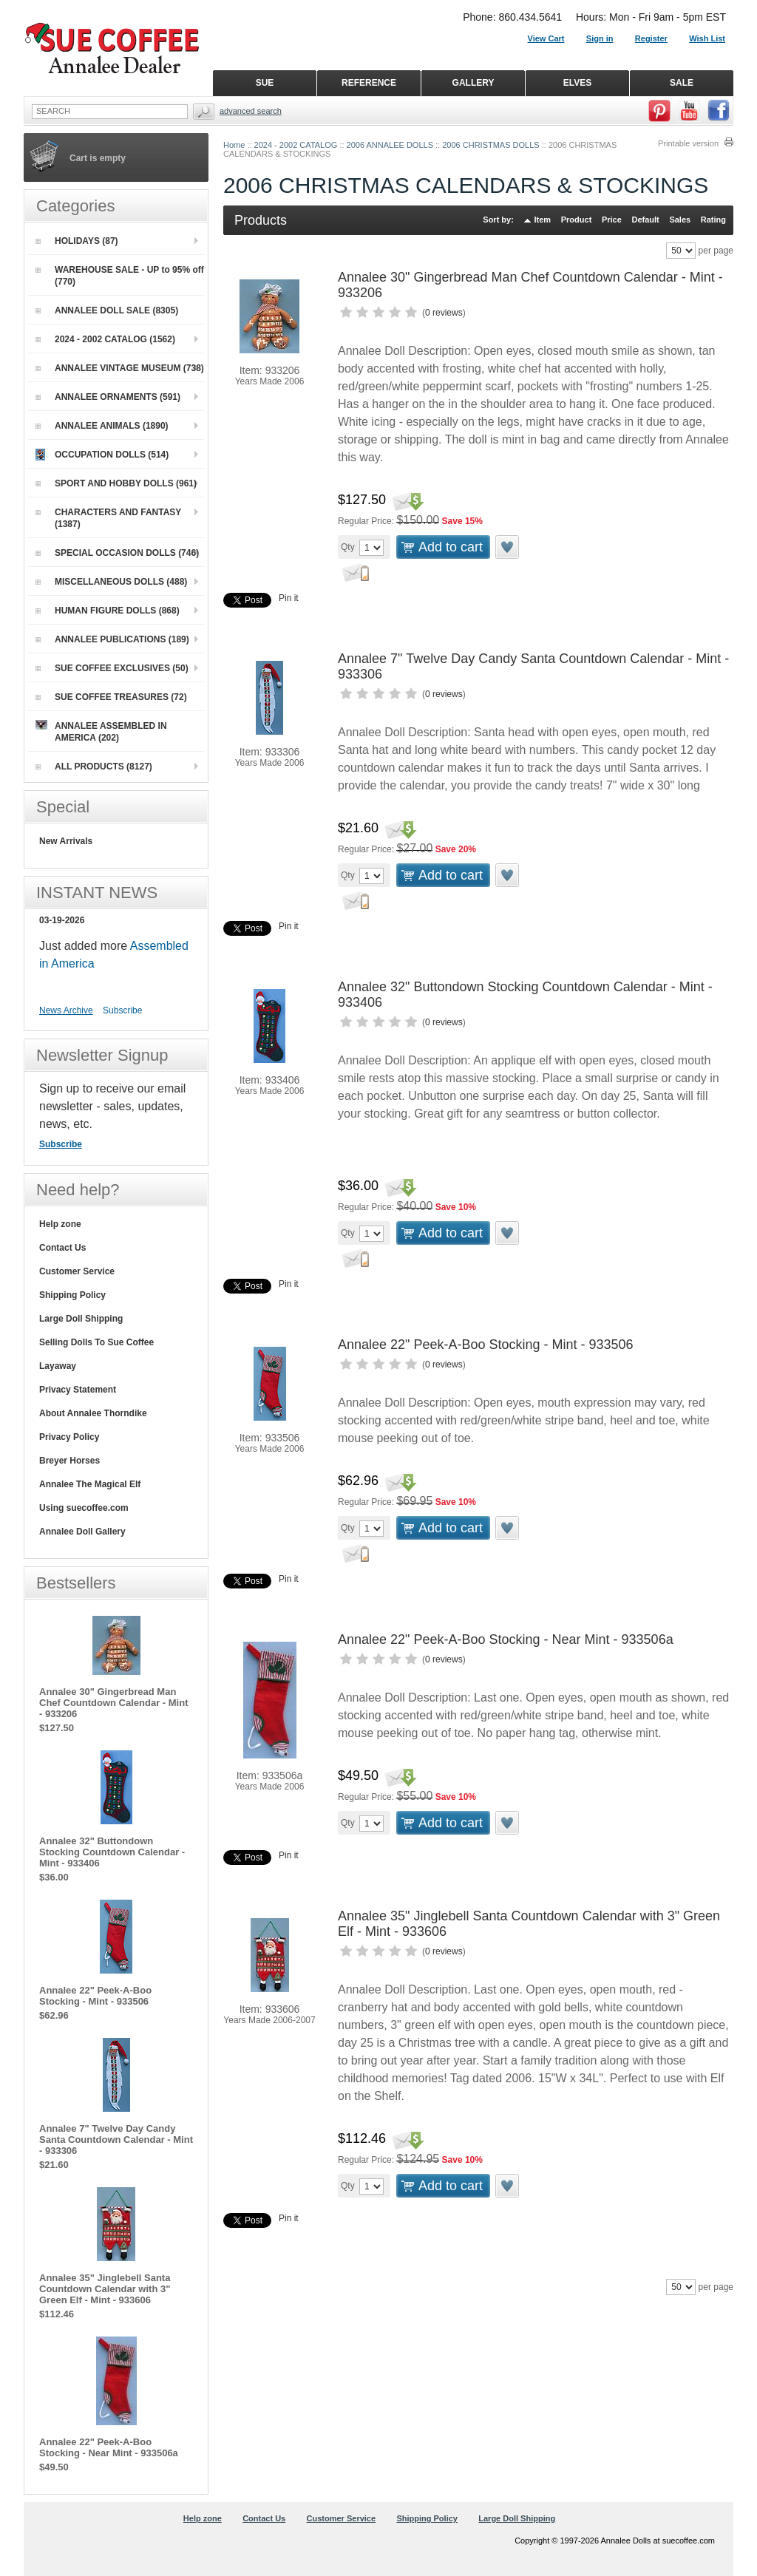  I want to click on 2006 CHRISTMAS DOLLS, so click(490, 144).